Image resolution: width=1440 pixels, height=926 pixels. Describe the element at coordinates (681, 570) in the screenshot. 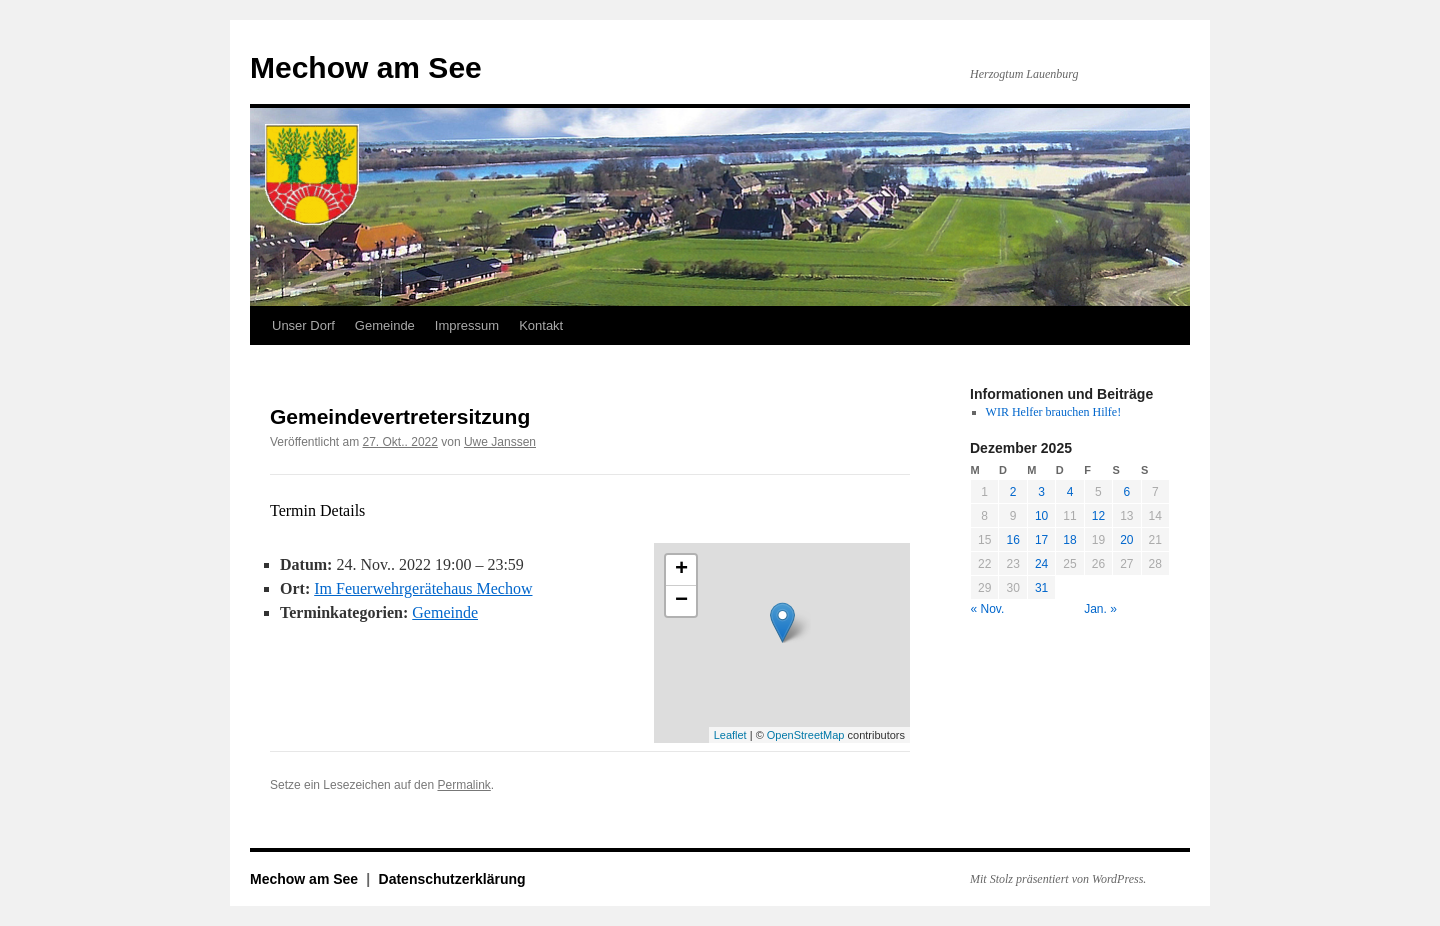

I see `+ [button]` at that location.